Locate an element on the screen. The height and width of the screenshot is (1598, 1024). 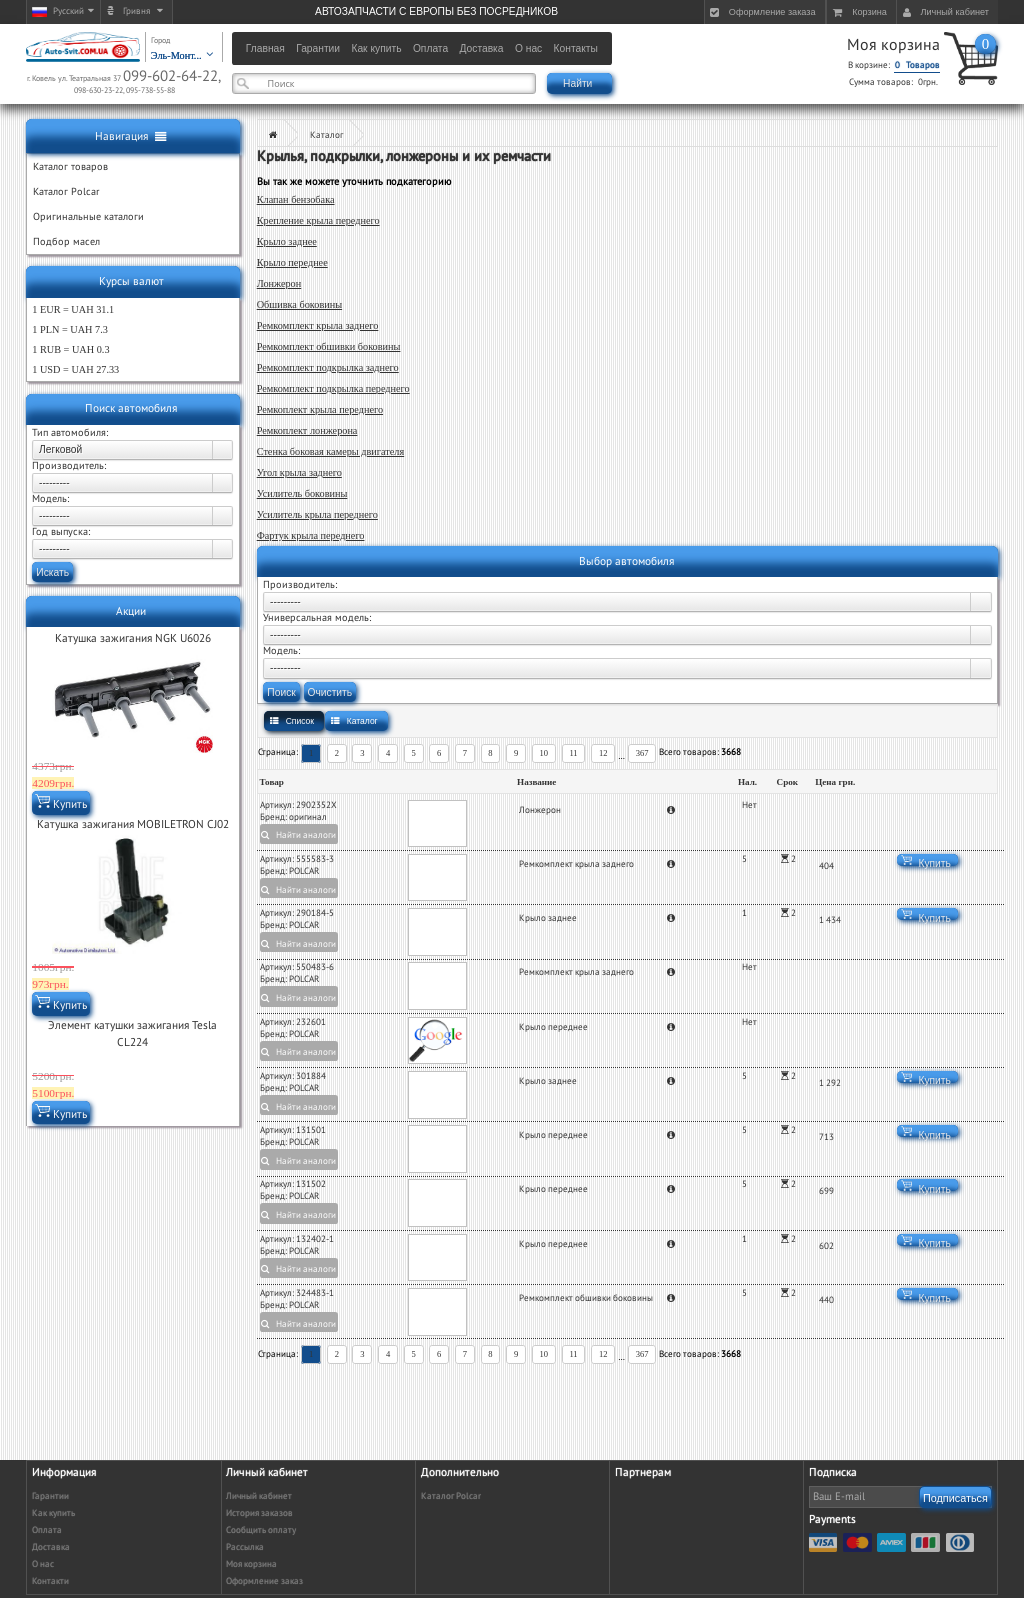
Каталог Polcar is located at coordinates (451, 1496).